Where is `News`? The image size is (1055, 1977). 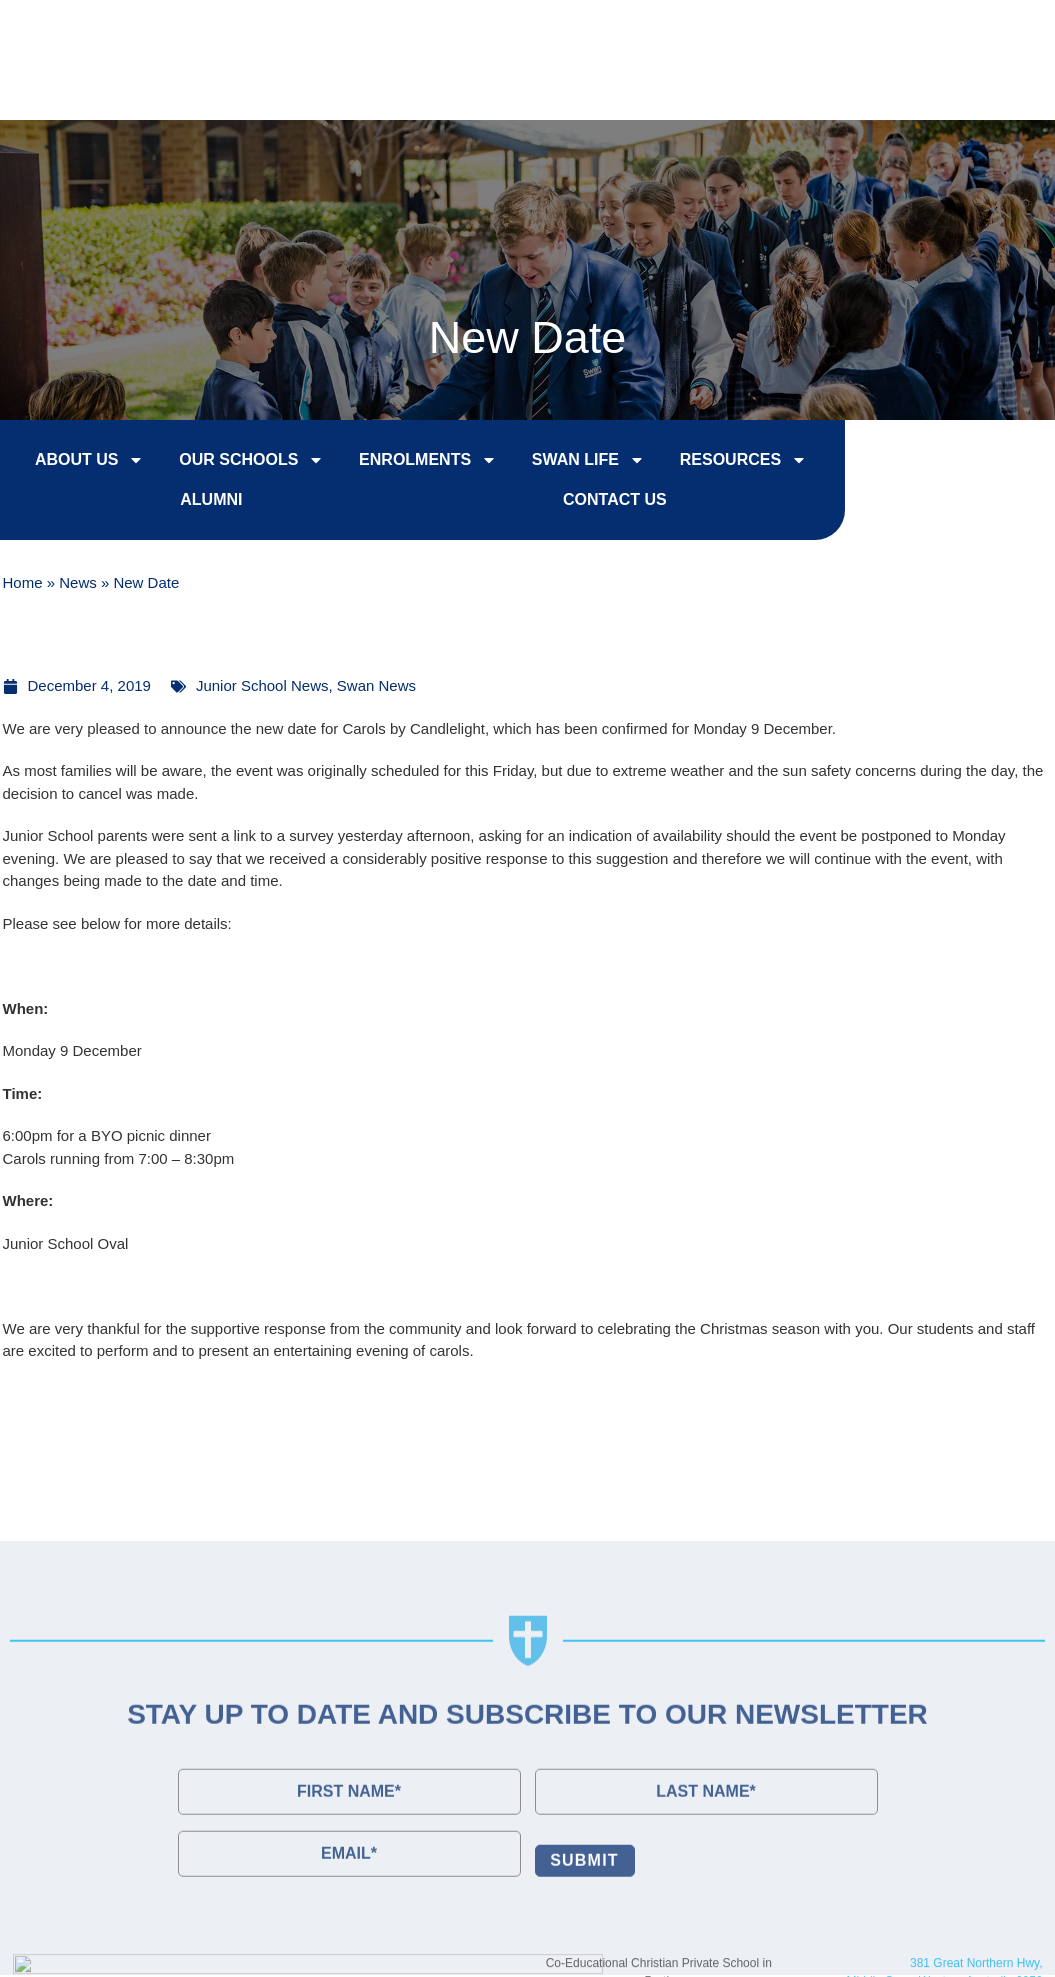
News is located at coordinates (78, 584).